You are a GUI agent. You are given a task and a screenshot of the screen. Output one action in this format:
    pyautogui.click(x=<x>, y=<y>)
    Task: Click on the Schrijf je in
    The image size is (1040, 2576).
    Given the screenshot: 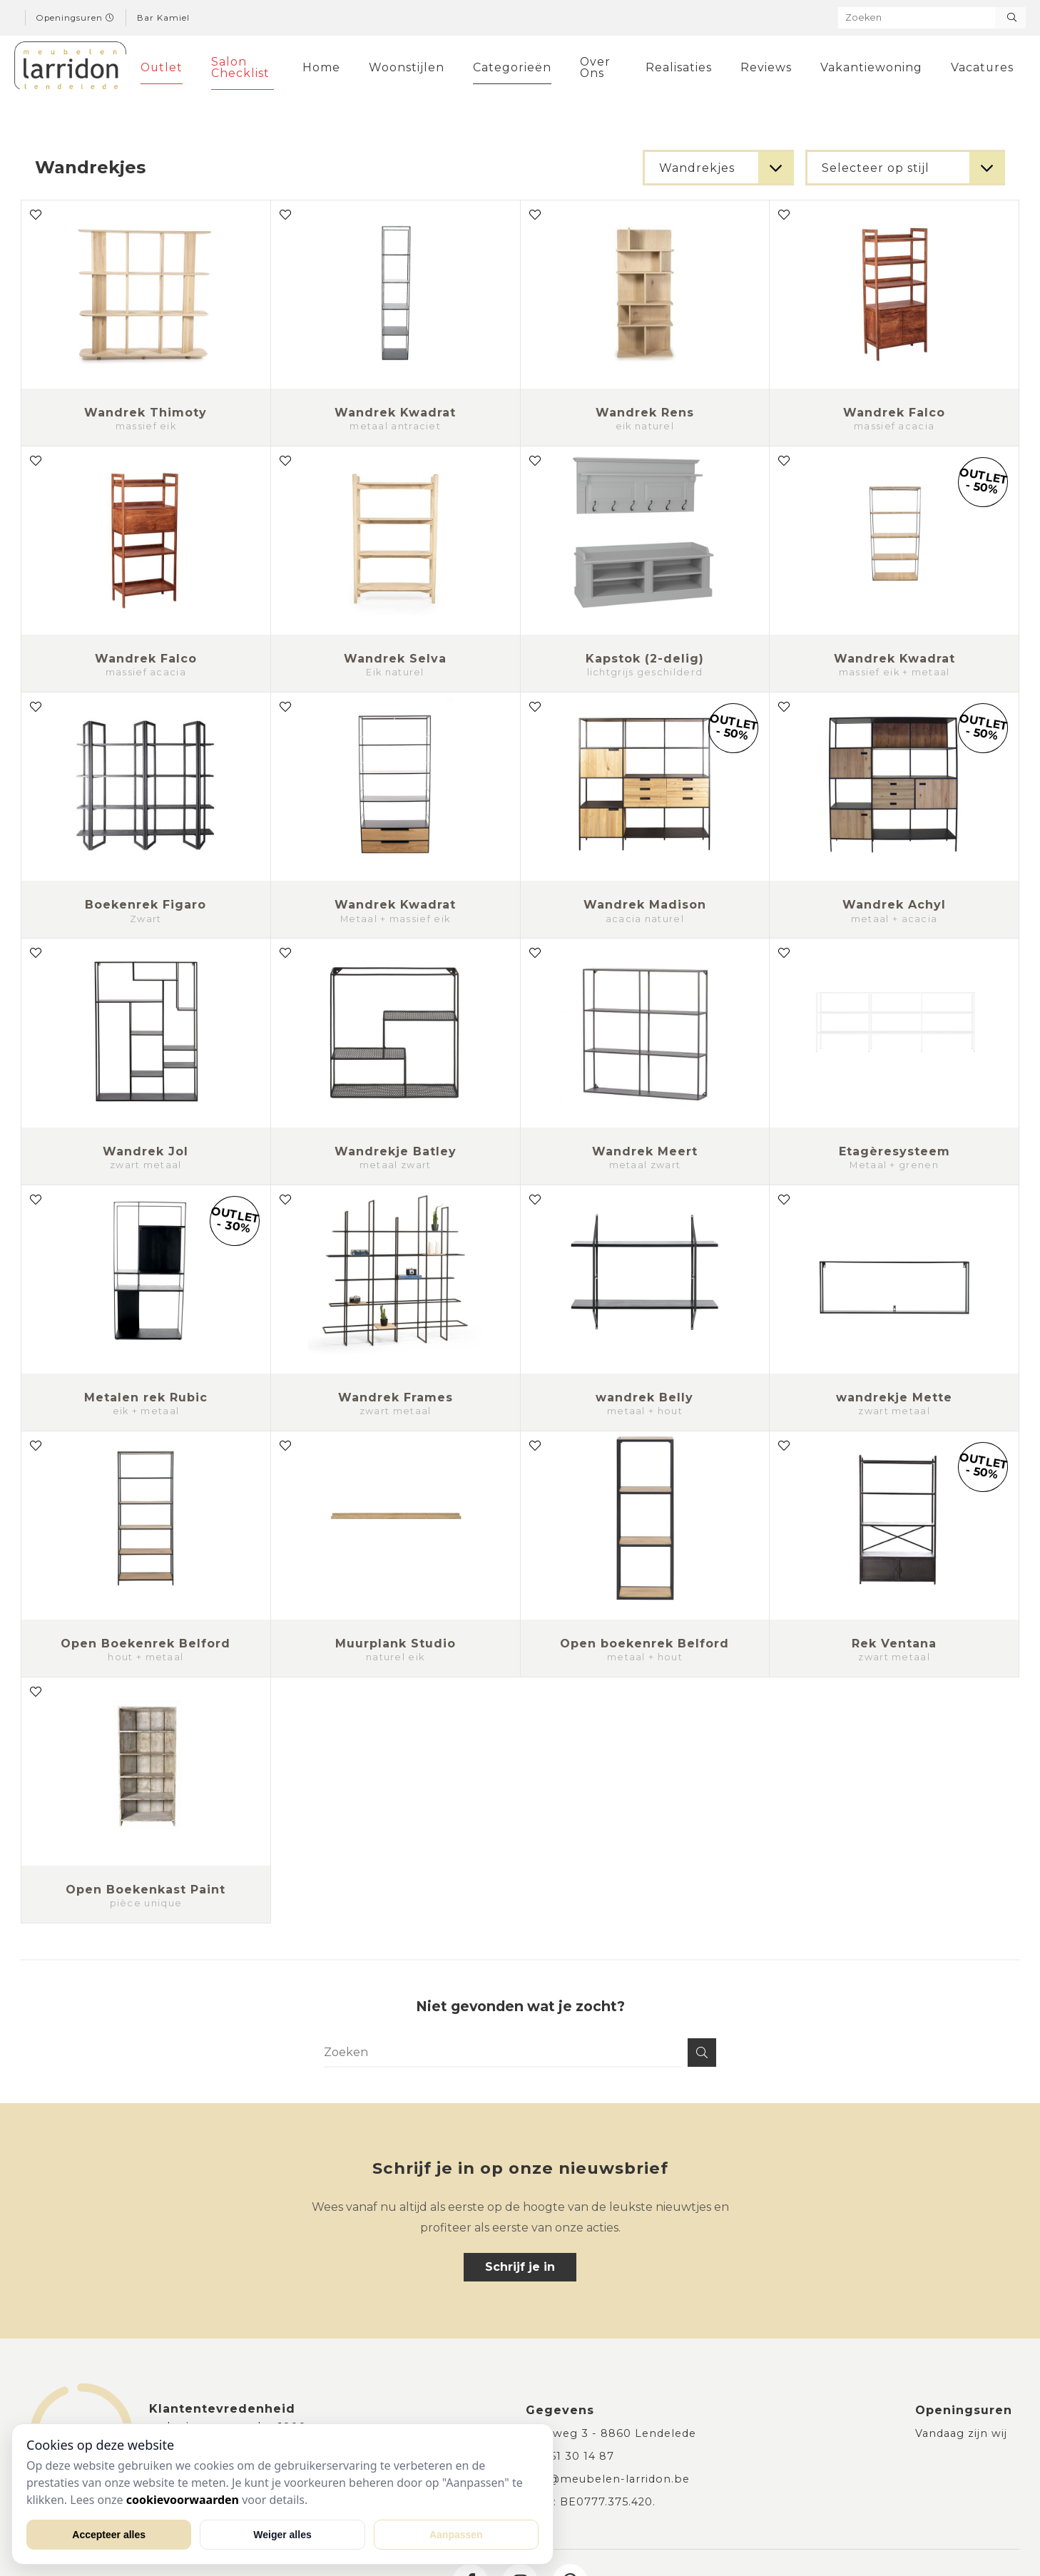 What is the action you would take?
    pyautogui.click(x=520, y=2267)
    